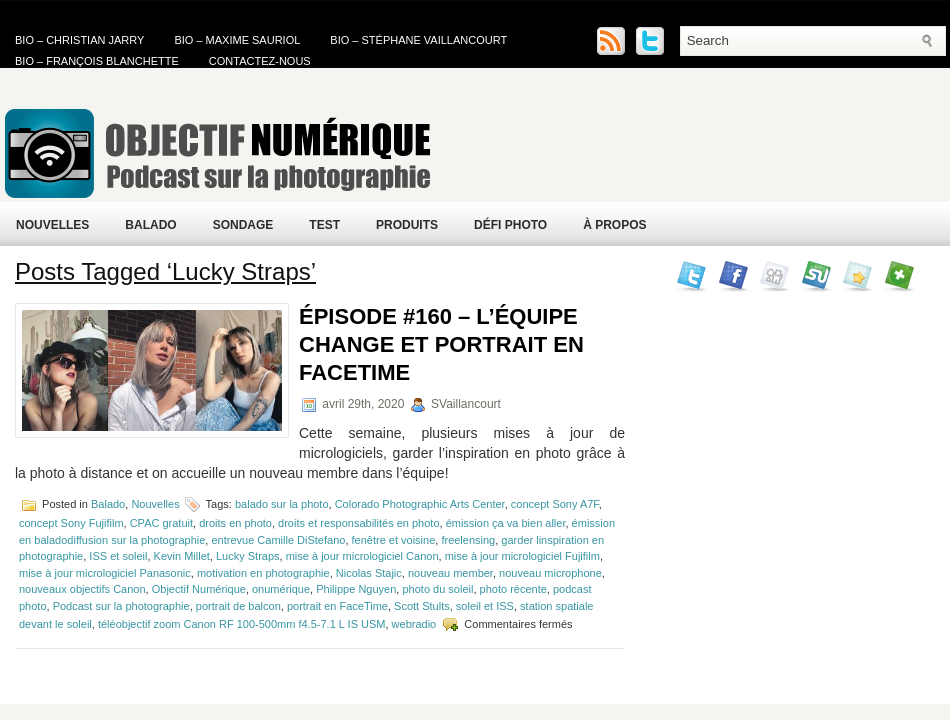 This screenshot has height=720, width=950. I want to click on mise à jour micrologiciel Panasonic, so click(105, 573).